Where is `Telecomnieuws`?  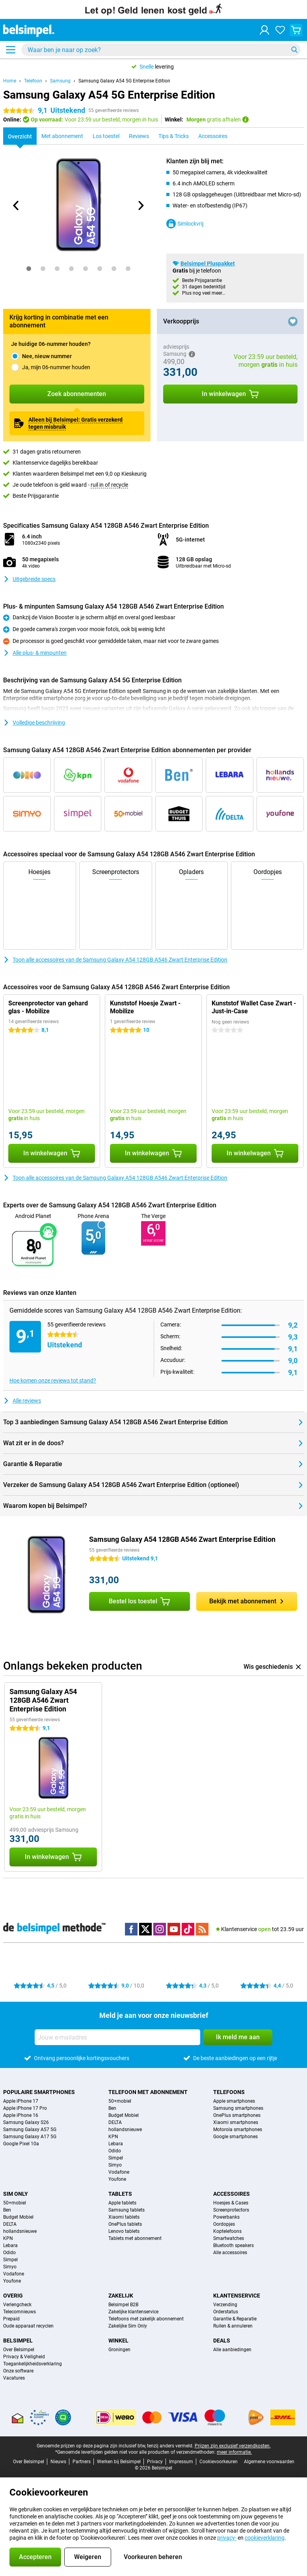 Telecomnieuws is located at coordinates (19, 2311).